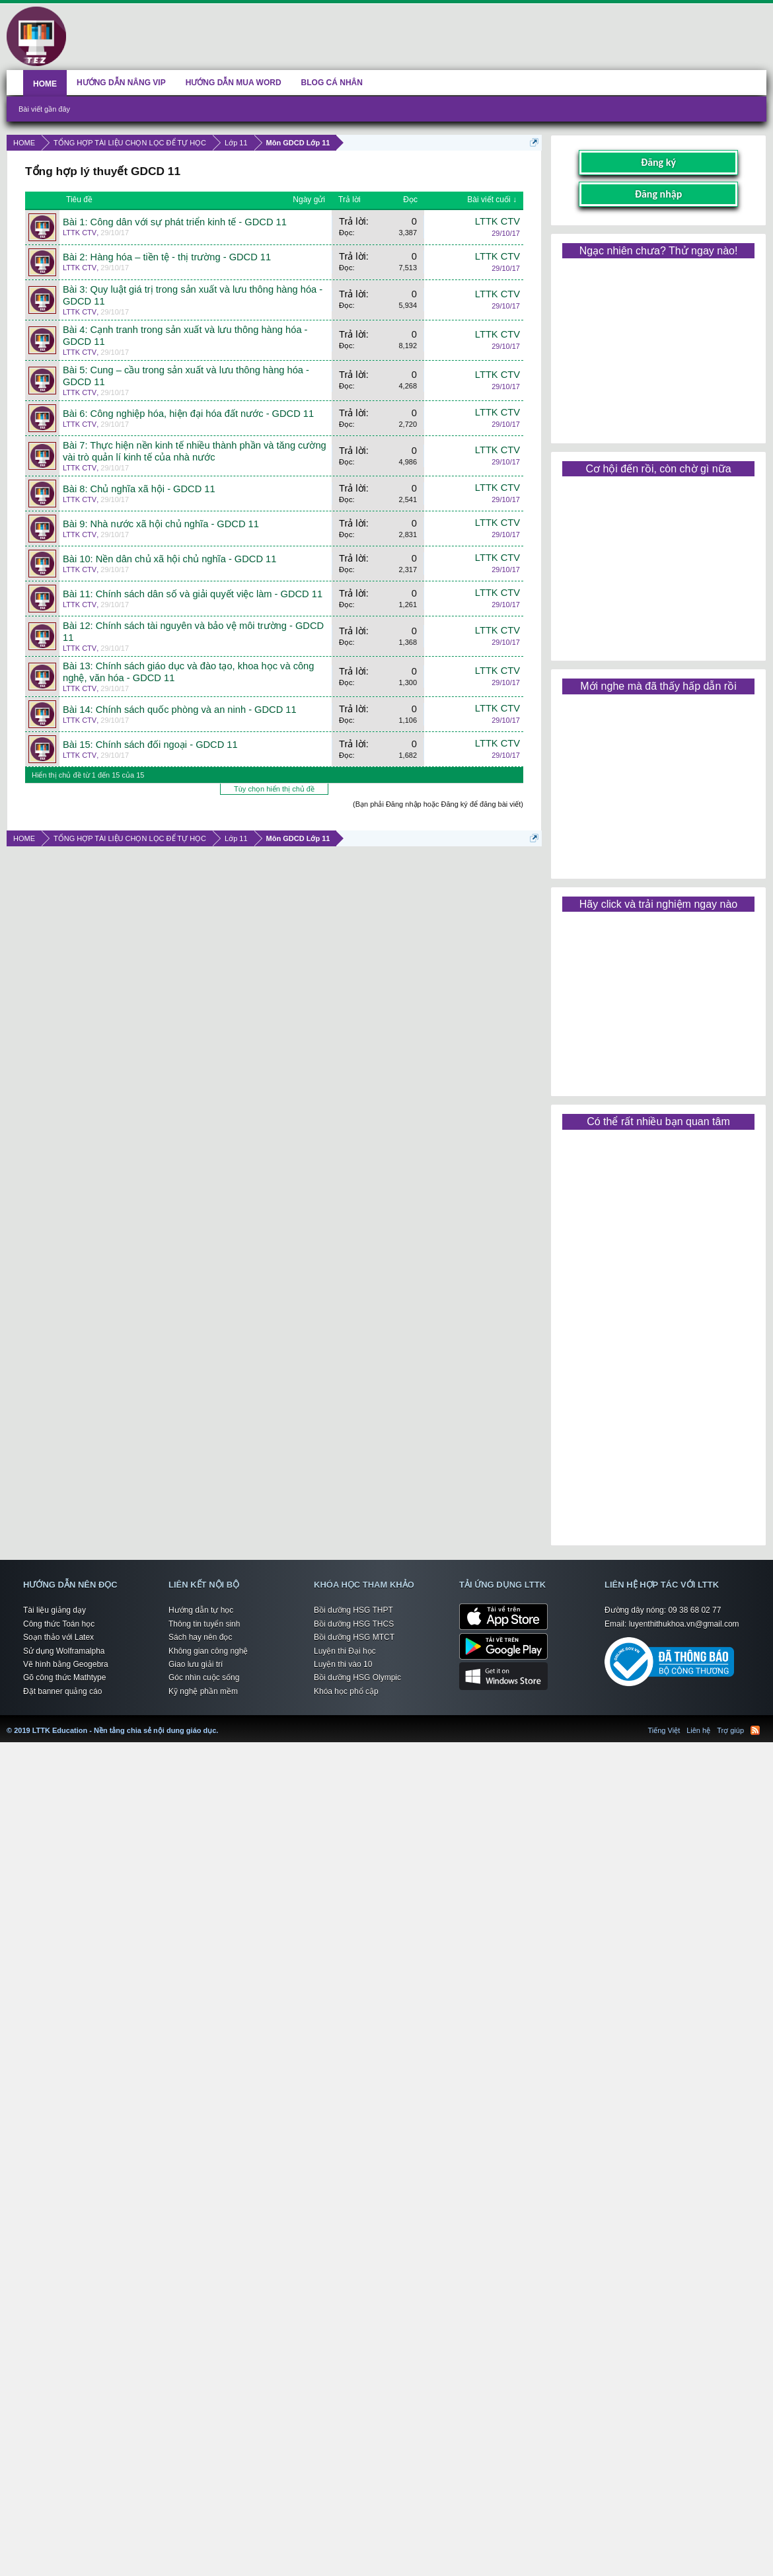 The image size is (773, 2576). What do you see at coordinates (139, 489) in the screenshot?
I see `Bài 8: Chủ nghĩa xã hội - GDCD 11` at bounding box center [139, 489].